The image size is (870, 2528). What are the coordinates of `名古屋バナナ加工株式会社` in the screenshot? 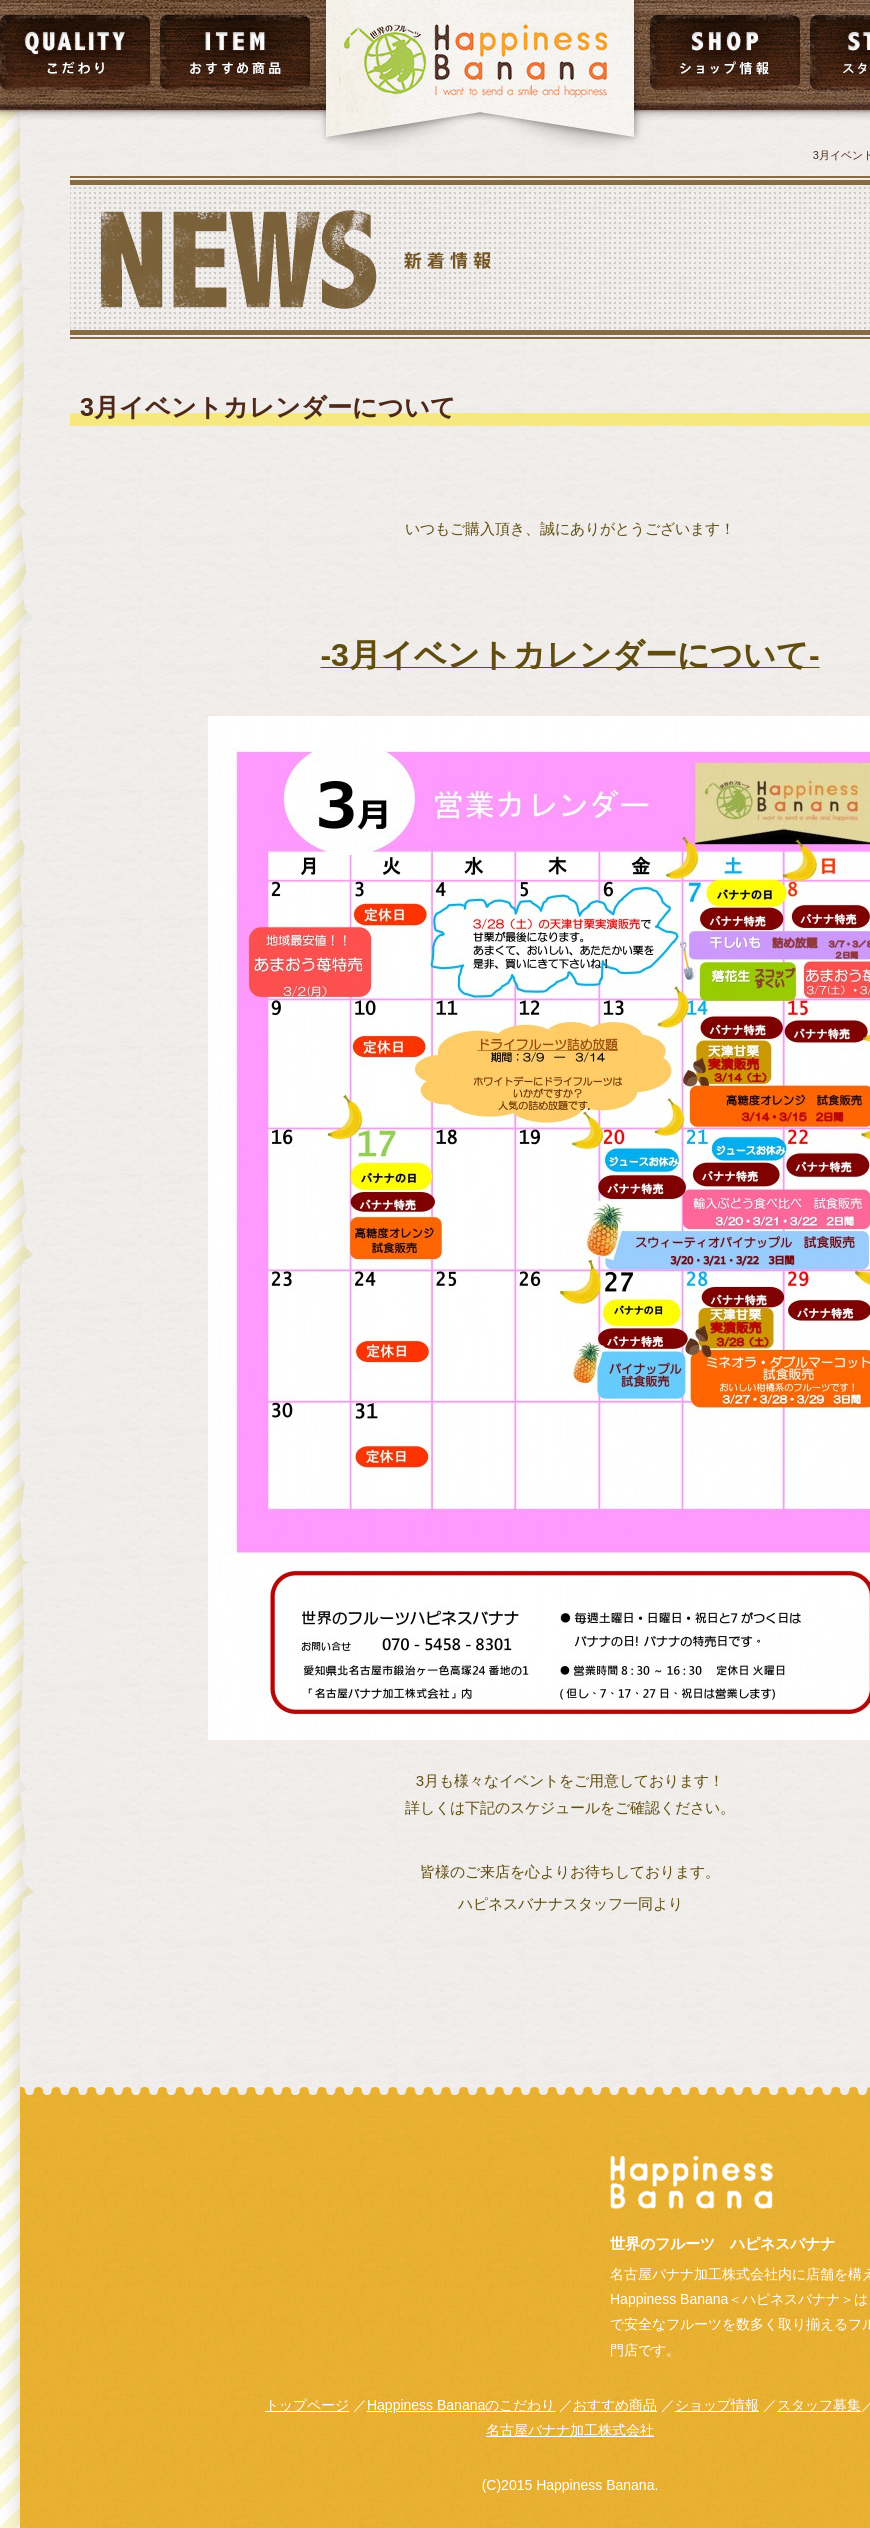 It's located at (570, 2430).